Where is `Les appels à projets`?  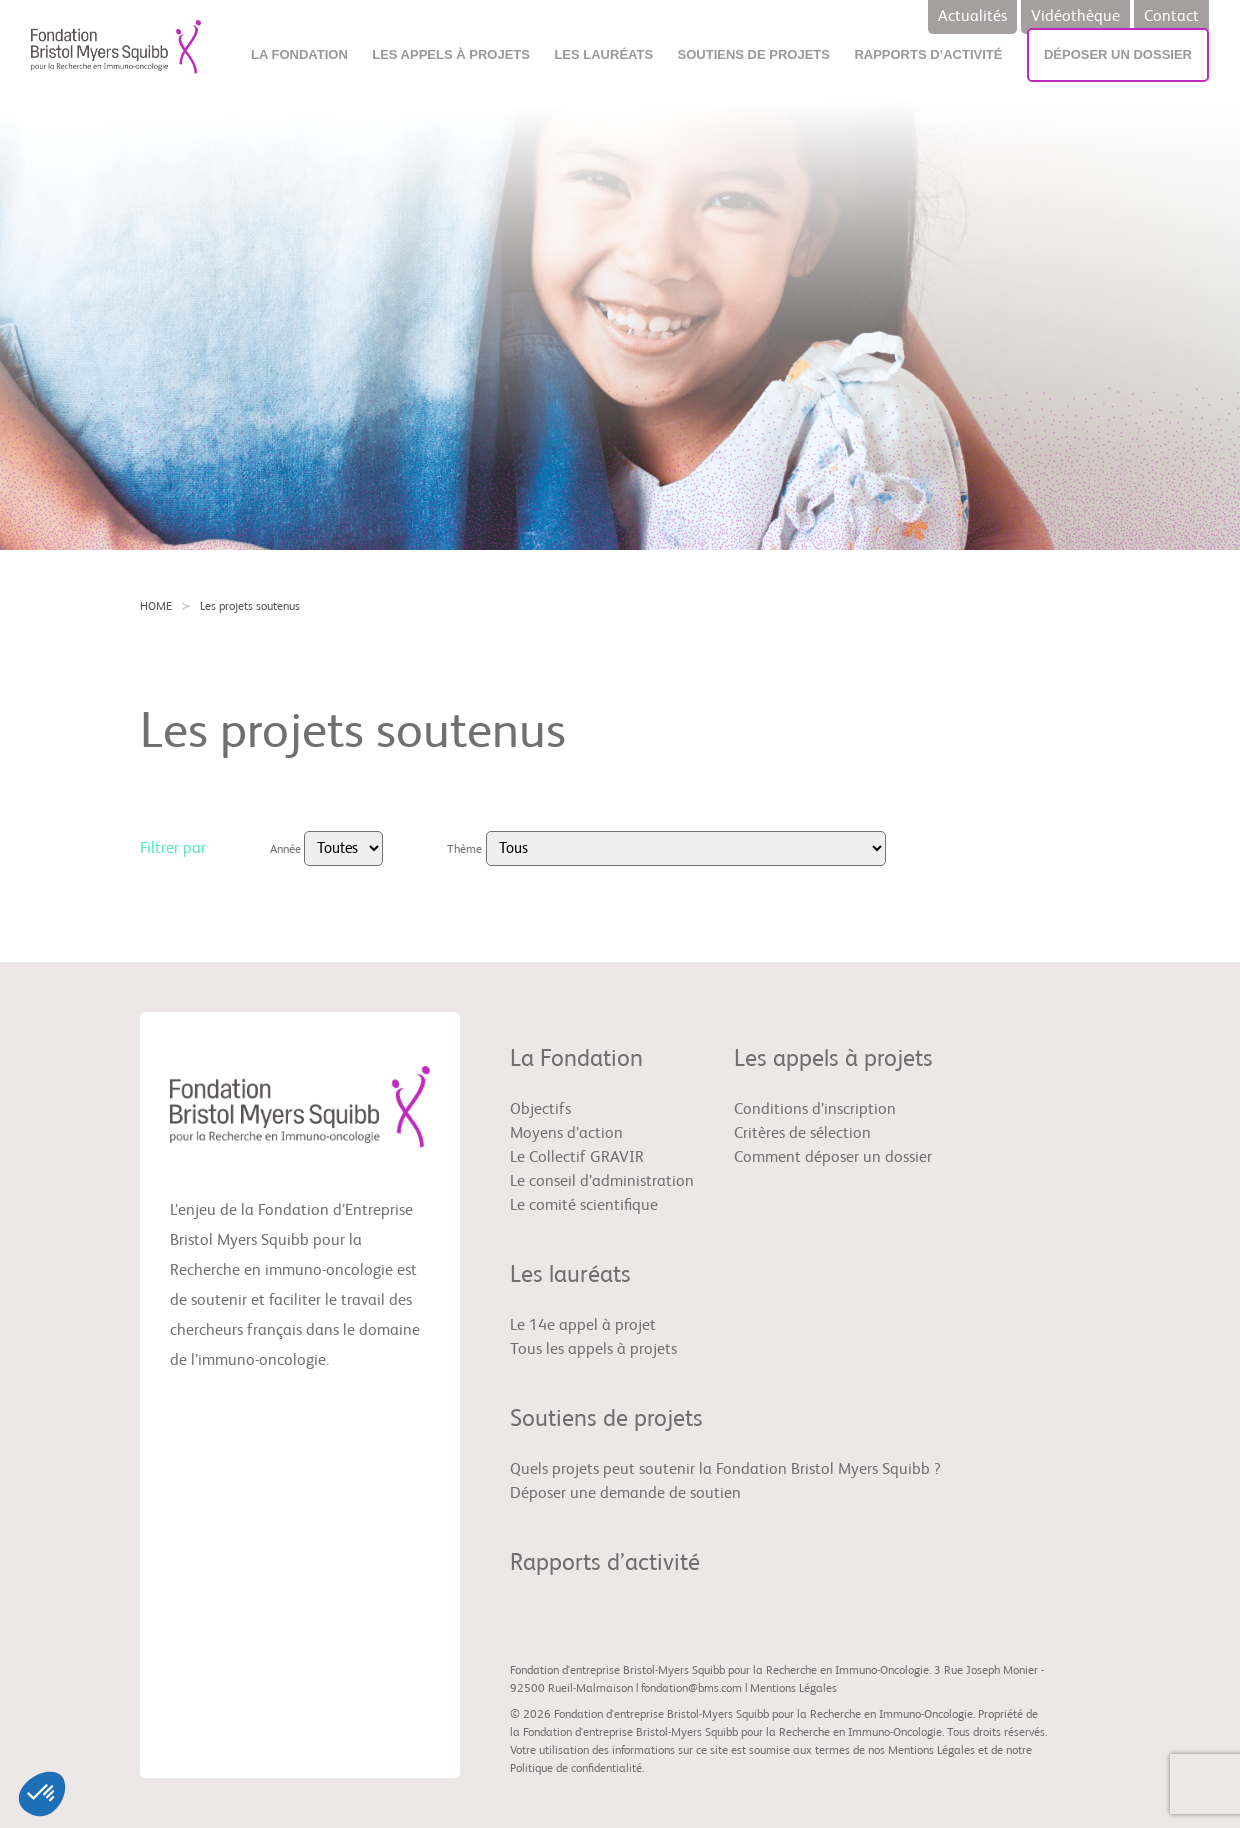
Les appels à projets is located at coordinates (451, 54).